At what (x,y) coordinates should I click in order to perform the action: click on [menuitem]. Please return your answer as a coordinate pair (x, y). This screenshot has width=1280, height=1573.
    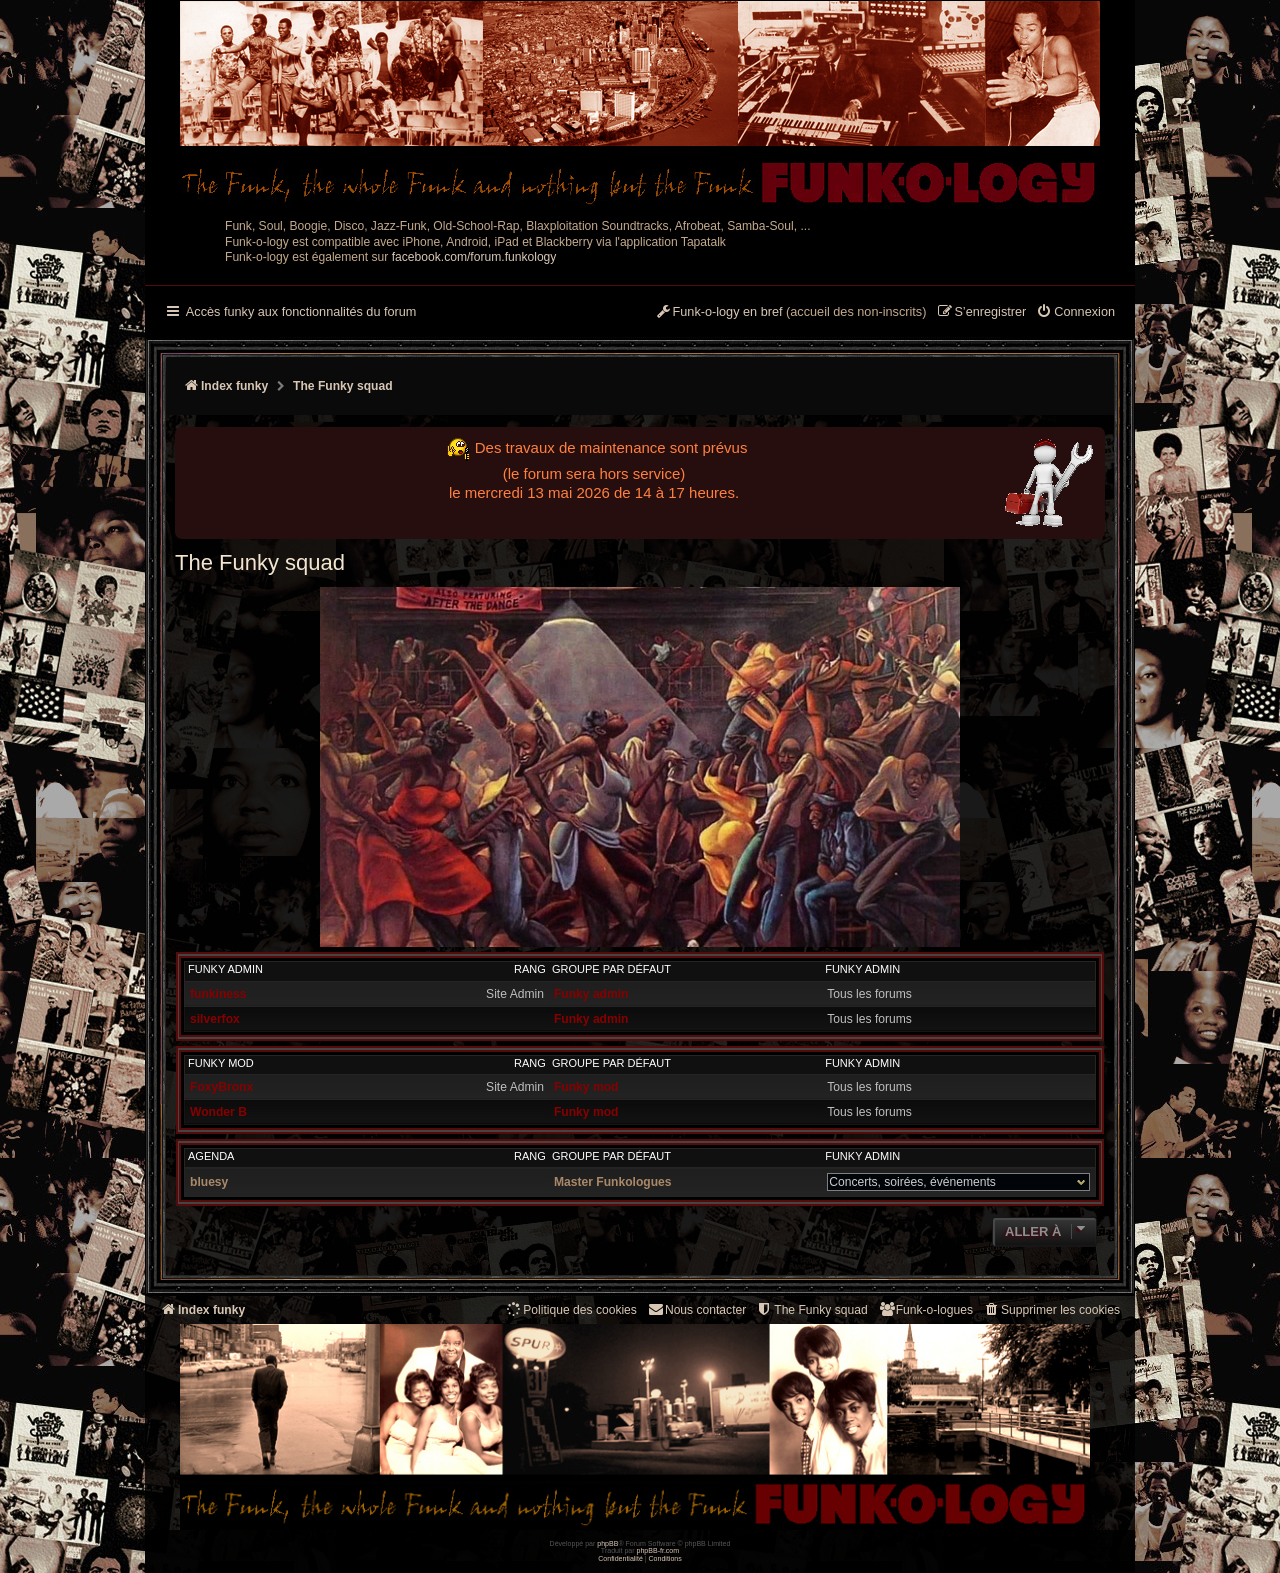
    Looking at the image, I should click on (1075, 313).